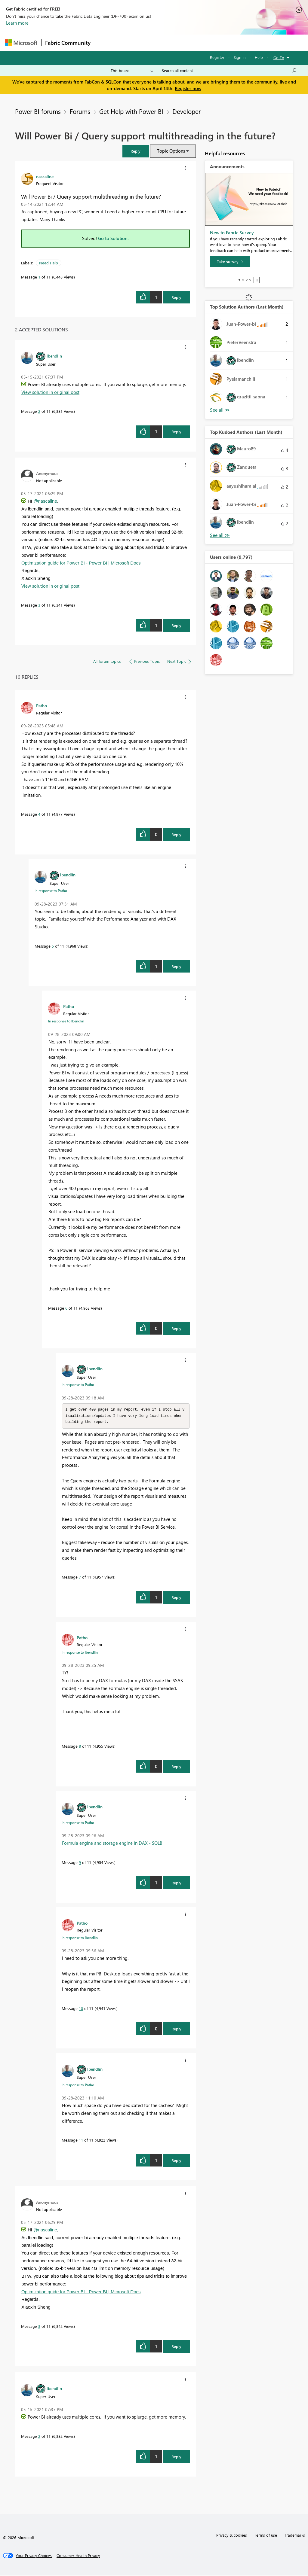  I want to click on Privacy & cookies, so click(231, 2535).